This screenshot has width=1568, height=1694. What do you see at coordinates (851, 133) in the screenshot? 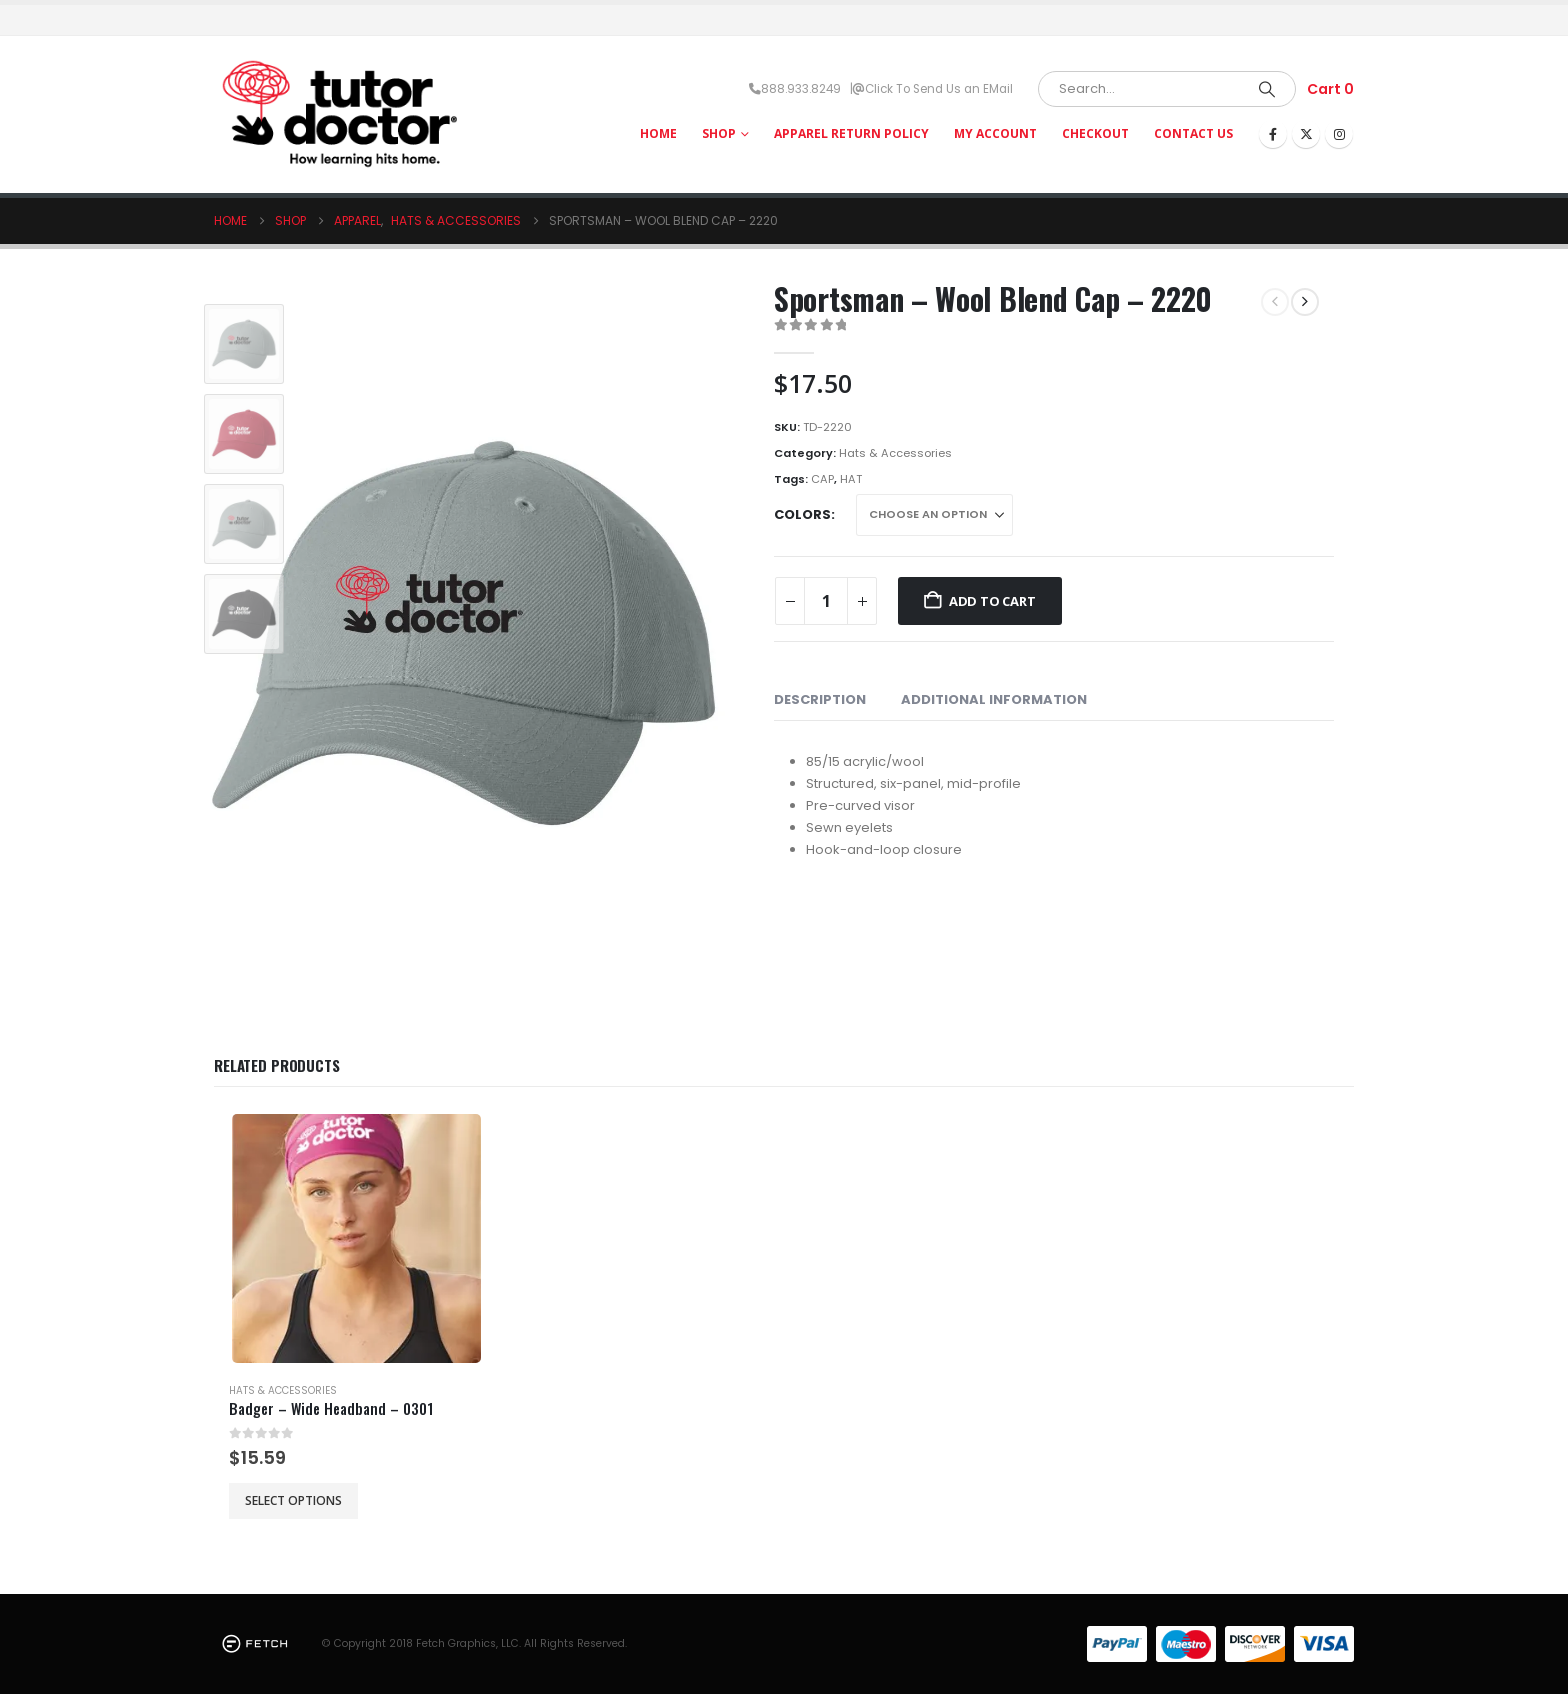
I see `Apparel Return Policy` at bounding box center [851, 133].